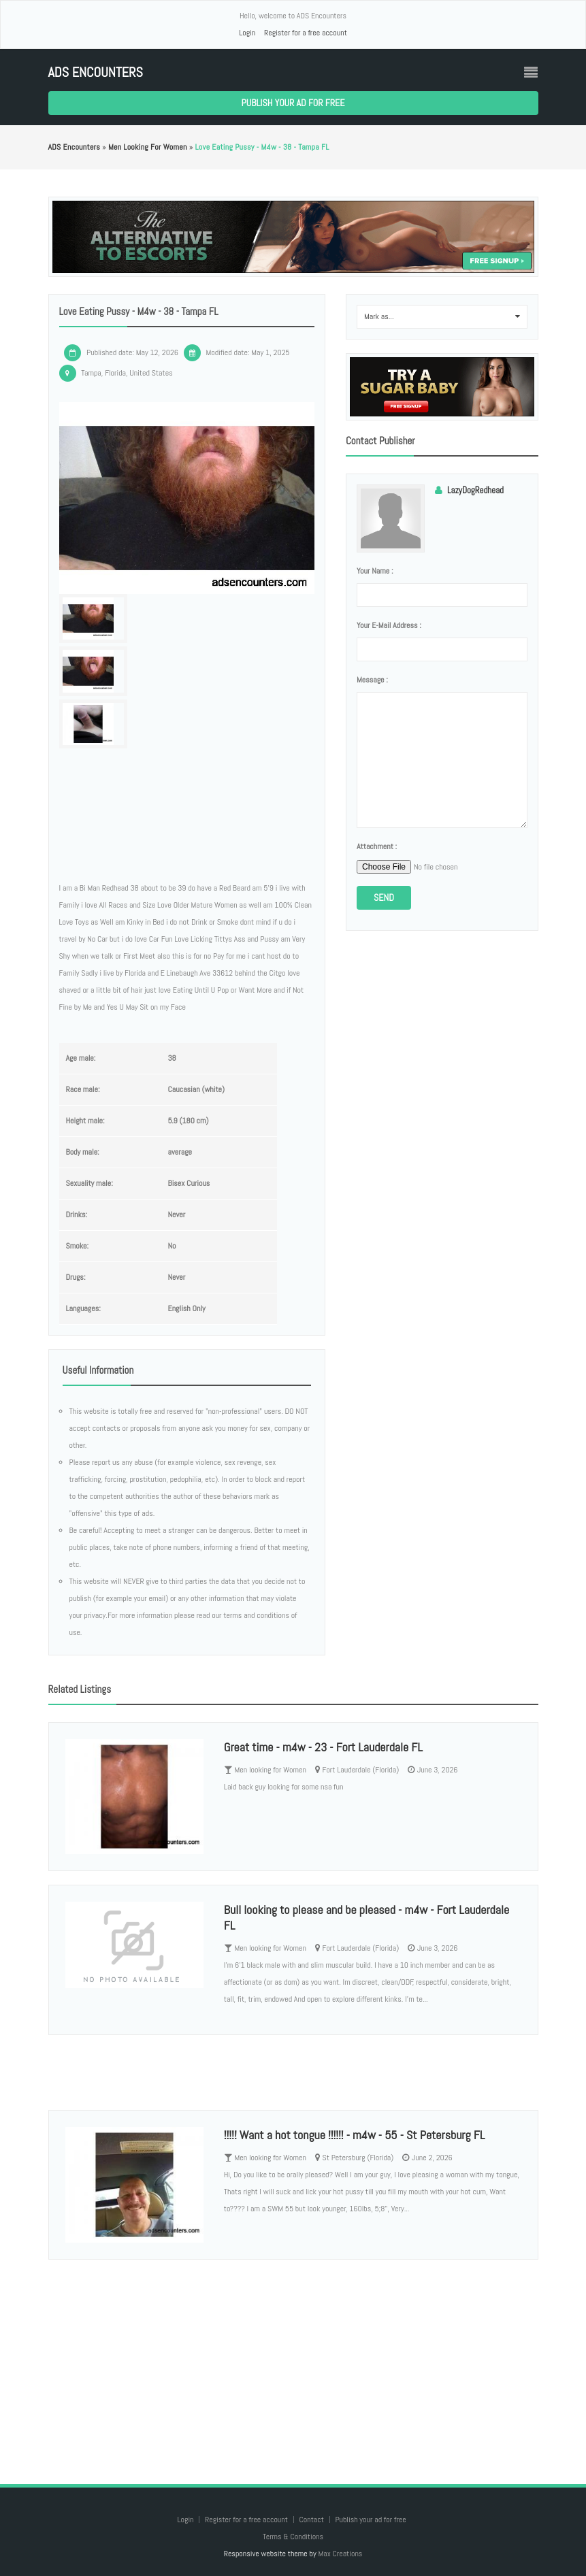 This screenshot has width=586, height=2576. What do you see at coordinates (475, 490) in the screenshot?
I see `LazyDogRedhead` at bounding box center [475, 490].